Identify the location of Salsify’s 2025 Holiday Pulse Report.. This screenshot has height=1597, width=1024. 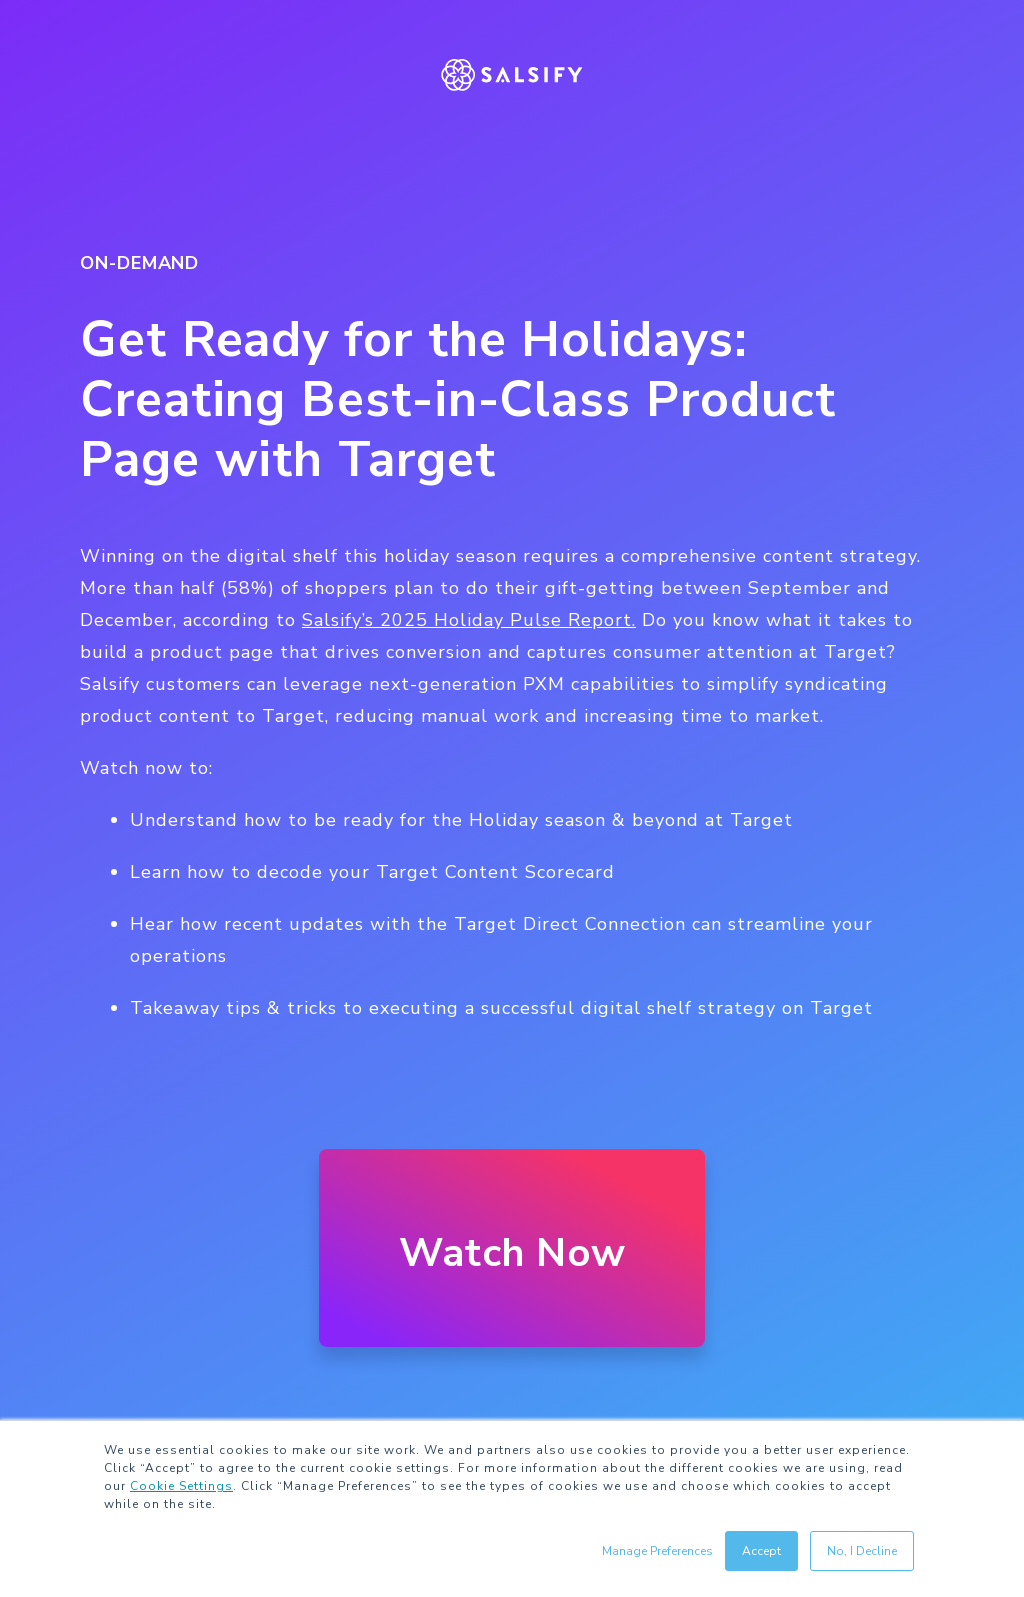
(469, 620).